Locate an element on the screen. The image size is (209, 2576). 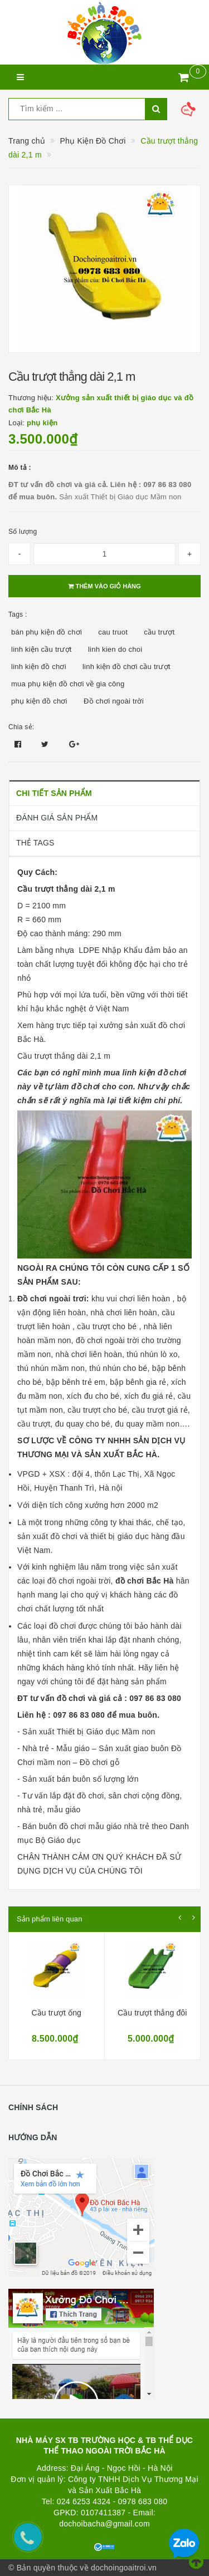
bán phụ kiện đồ chơi is located at coordinates (46, 632).